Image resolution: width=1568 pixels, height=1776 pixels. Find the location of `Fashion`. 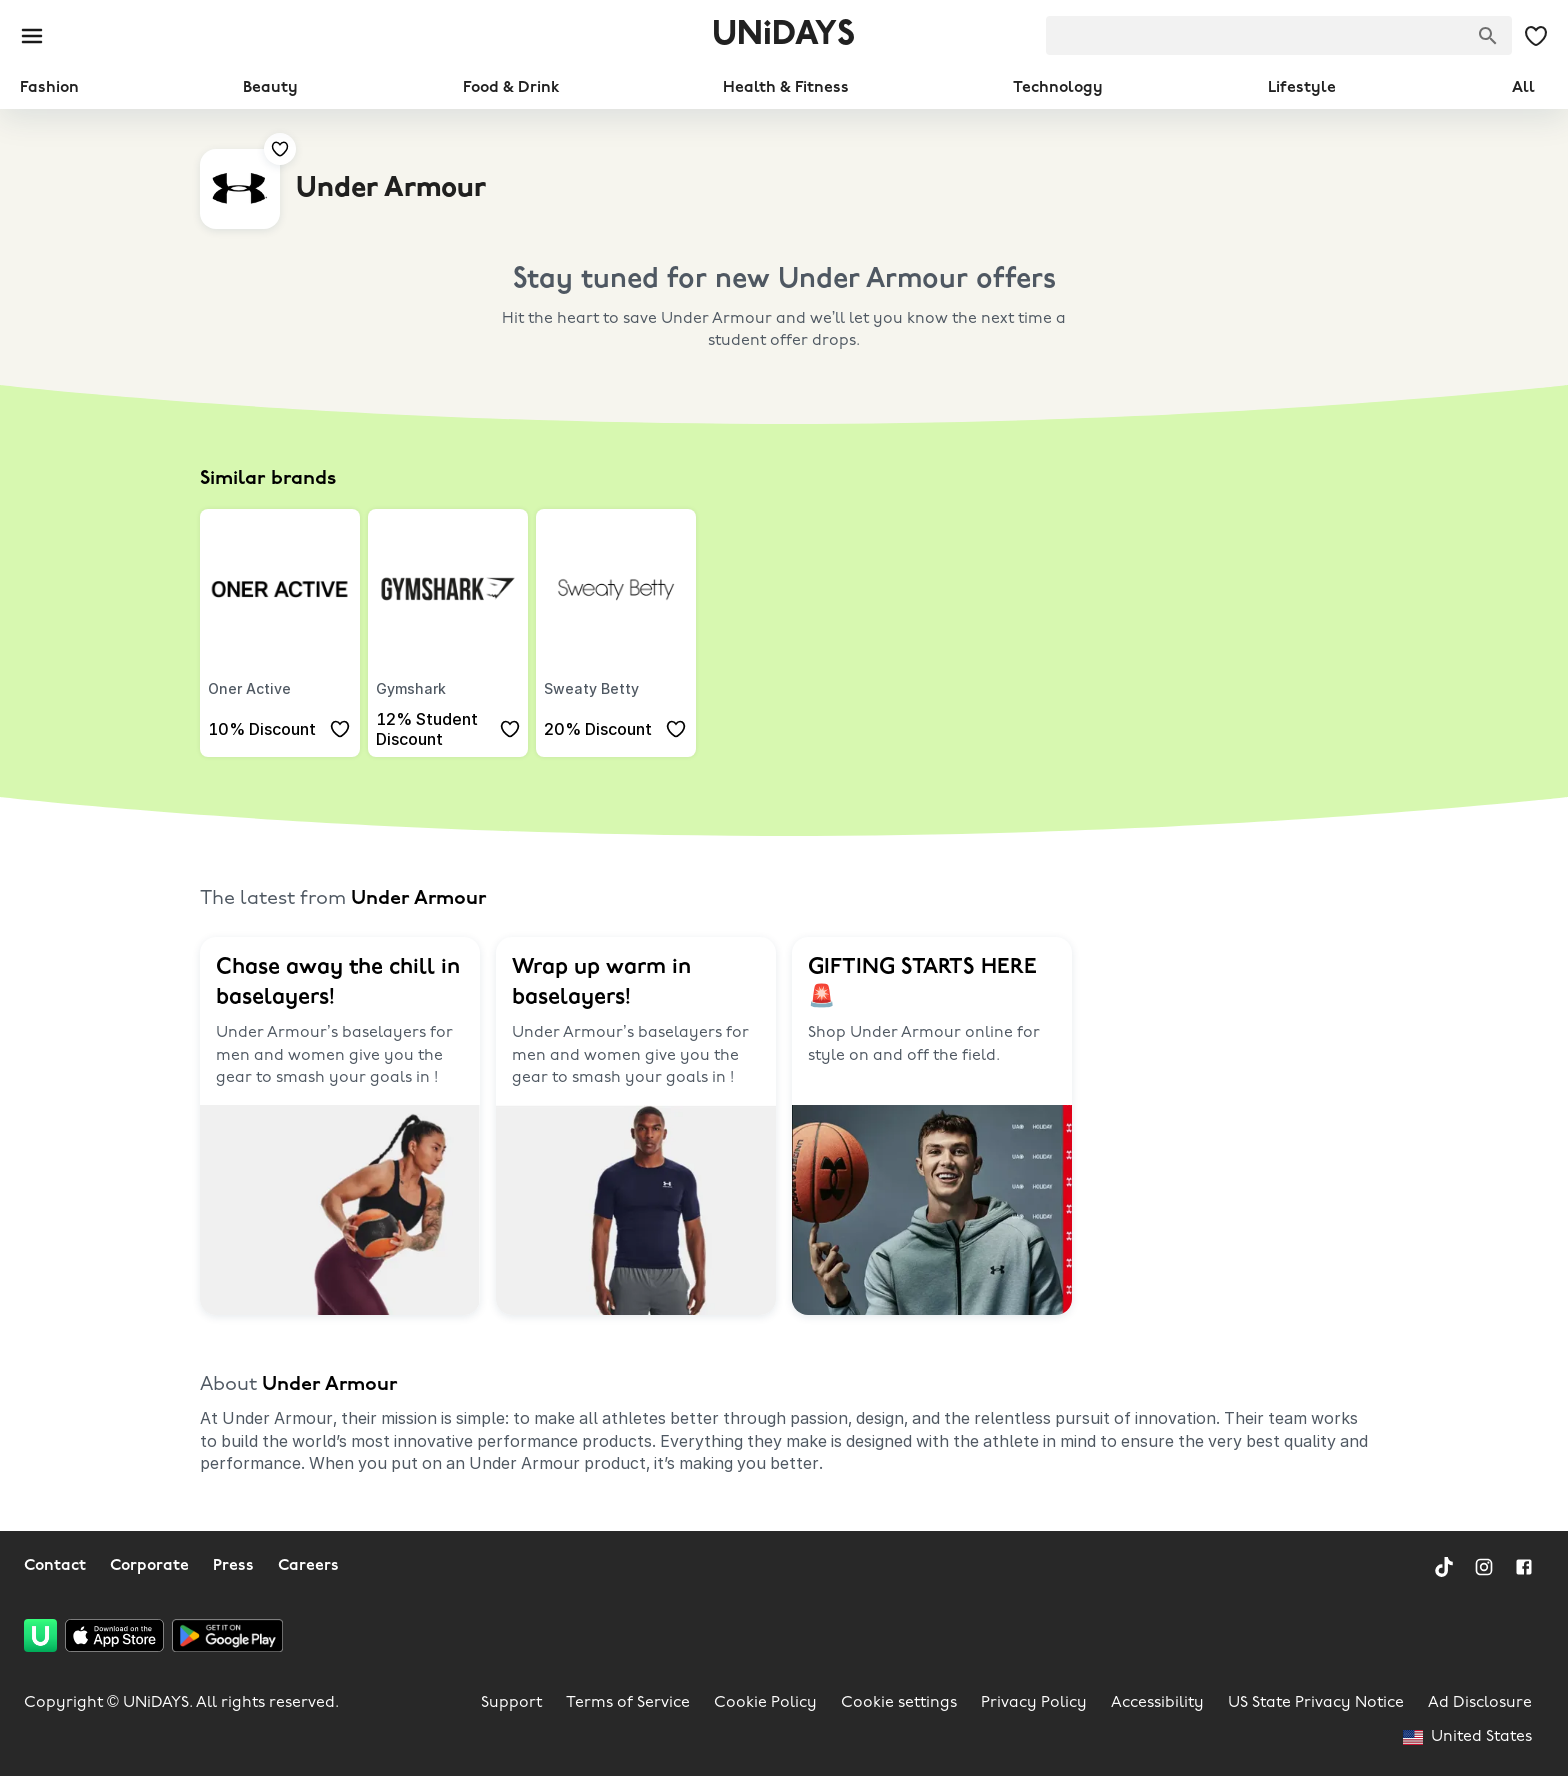

Fashion is located at coordinates (49, 88).